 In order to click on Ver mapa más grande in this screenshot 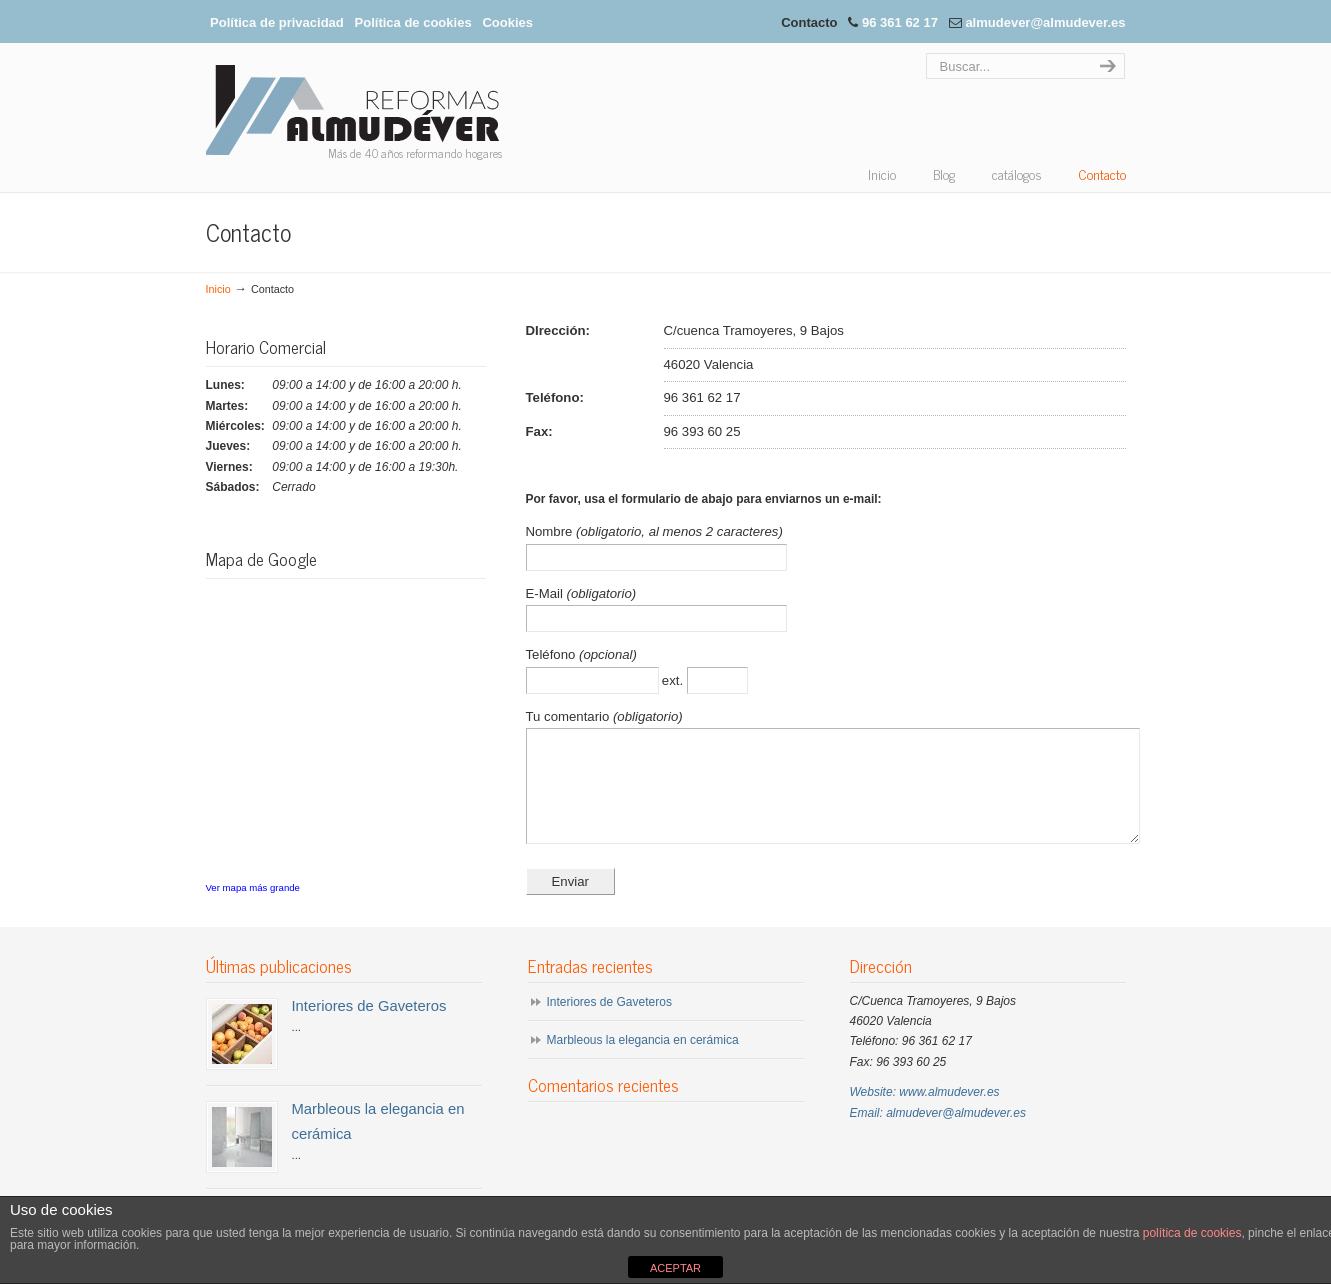, I will do `click(253, 887)`.